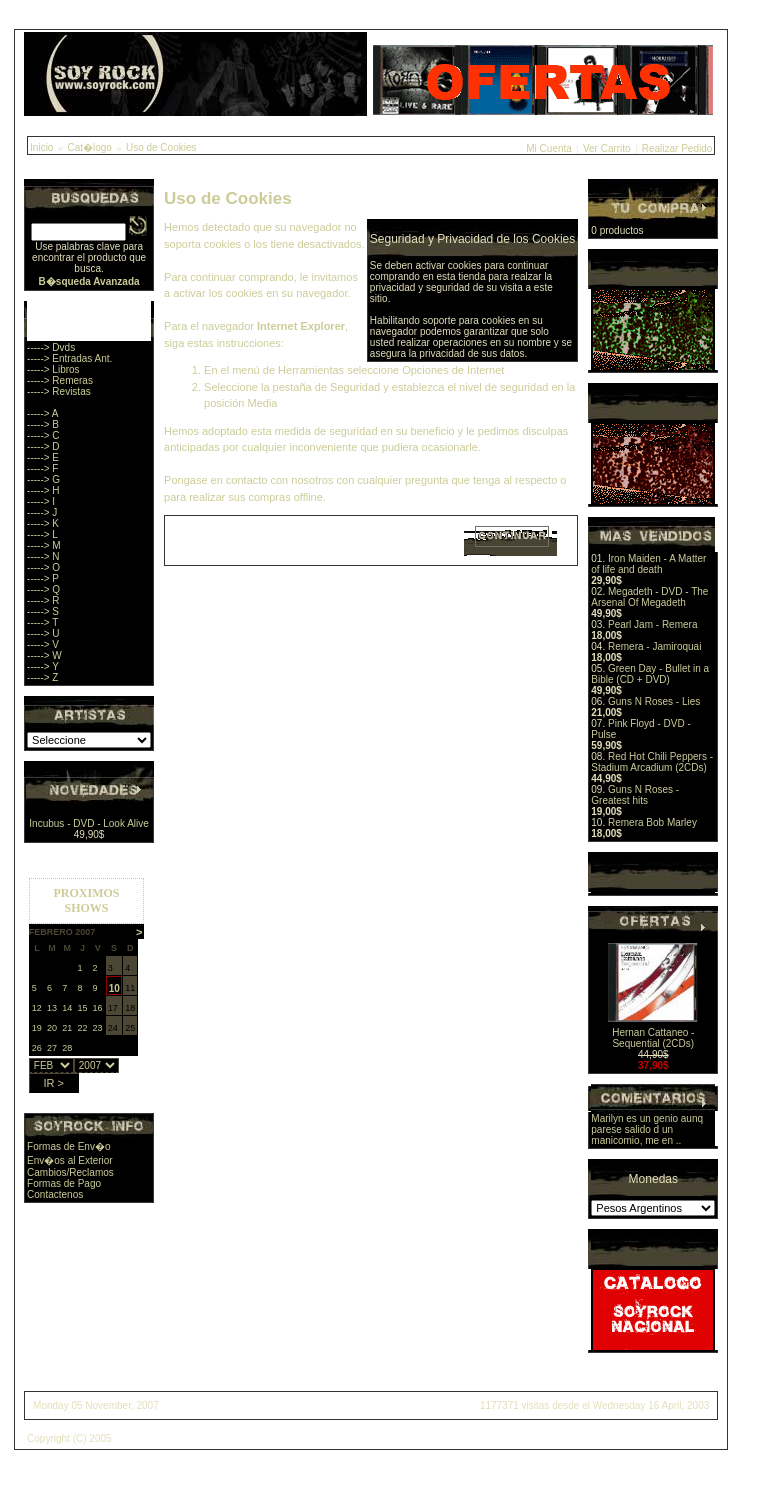 Image resolution: width=768 pixels, height=1502 pixels. Describe the element at coordinates (654, 701) in the screenshot. I see `Guns N Roses - Lies` at that location.